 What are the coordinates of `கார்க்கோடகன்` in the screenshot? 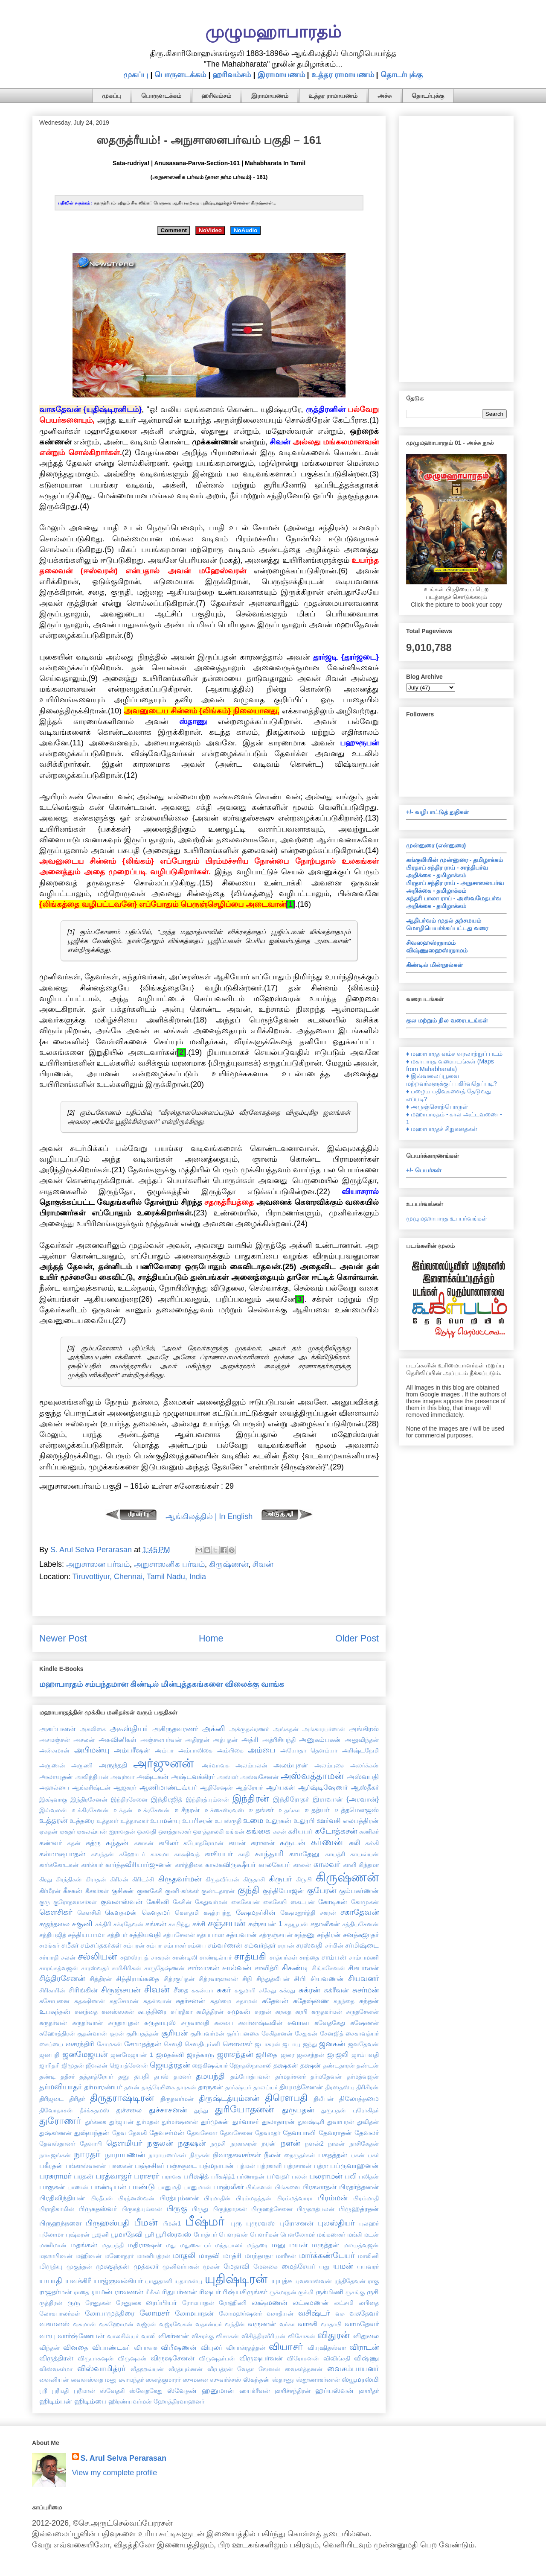 It's located at (58, 1864).